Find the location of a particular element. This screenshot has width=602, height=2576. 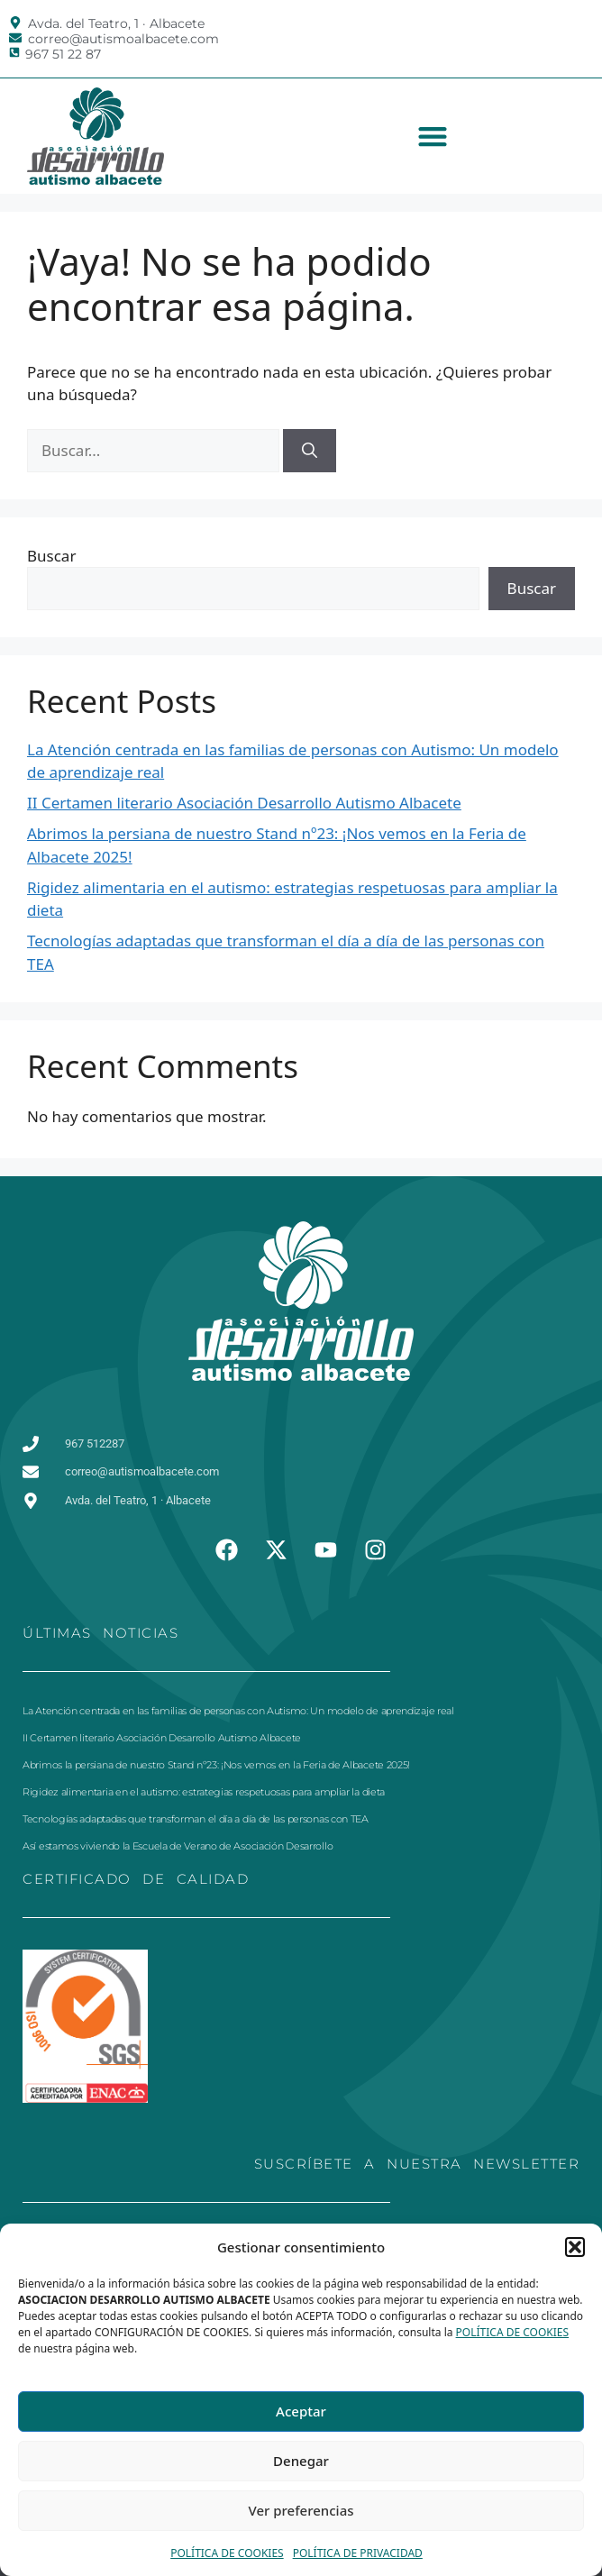

Aceptar is located at coordinates (301, 2411).